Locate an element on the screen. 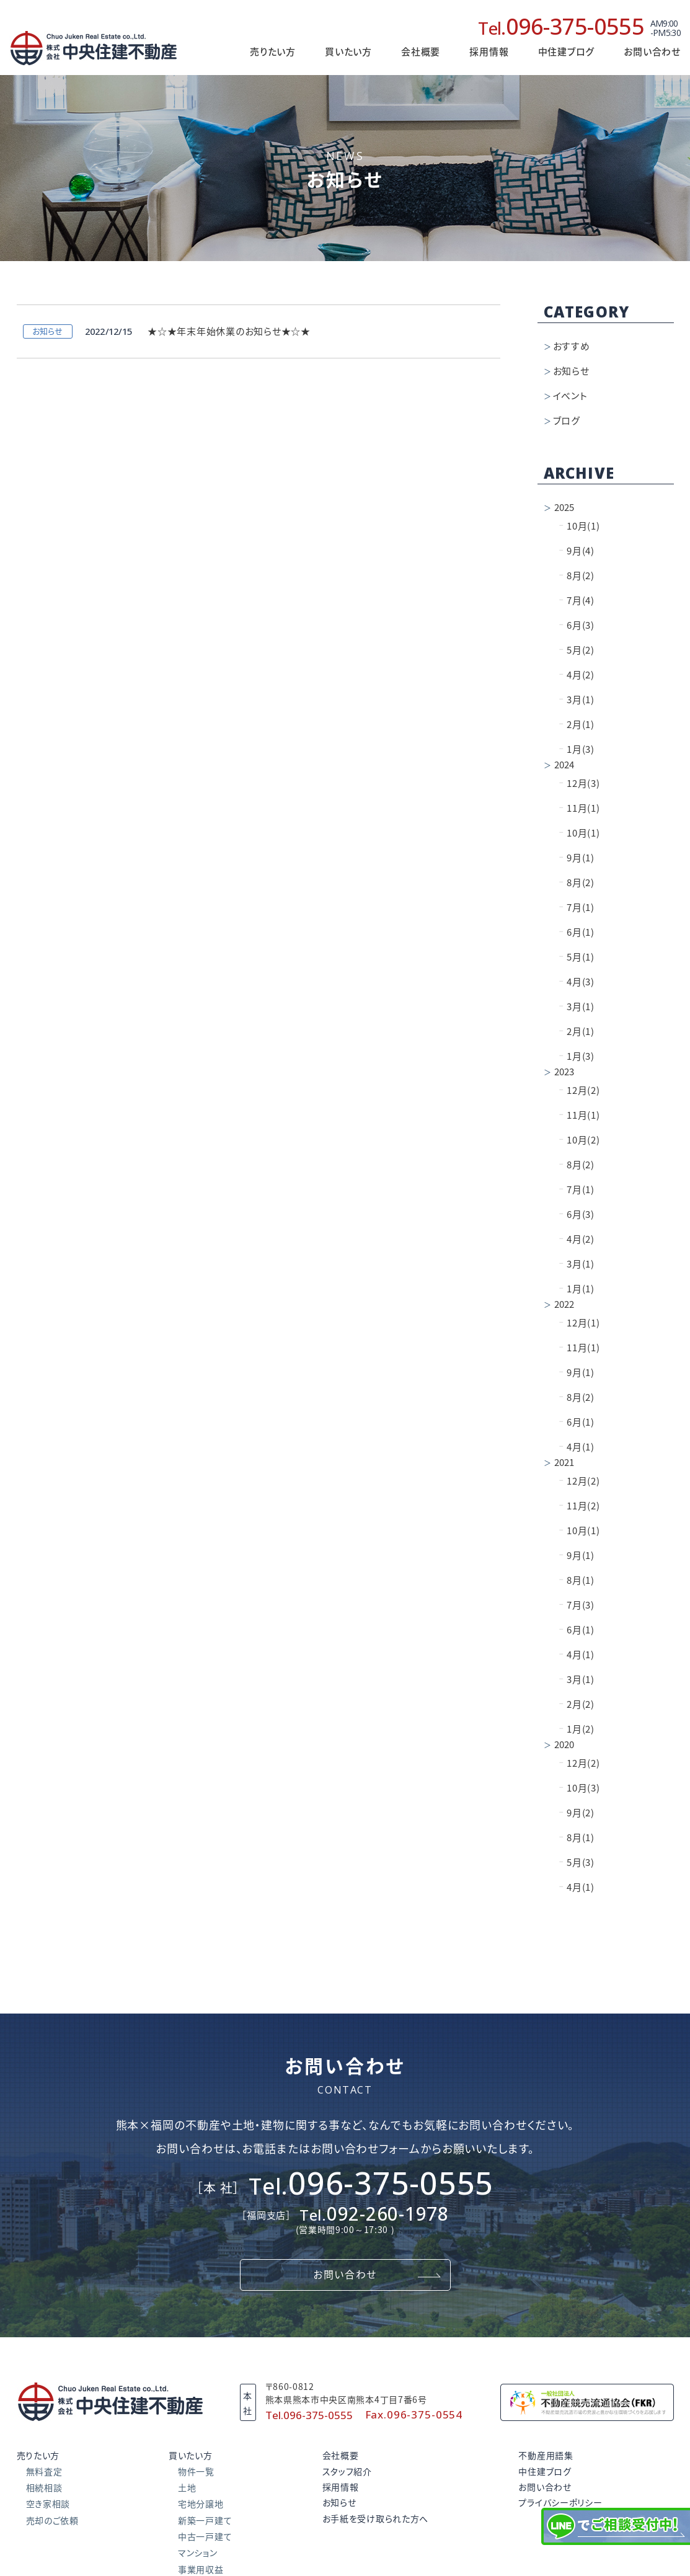 The image size is (690, 2576). 11月(2) is located at coordinates (579, 1506).